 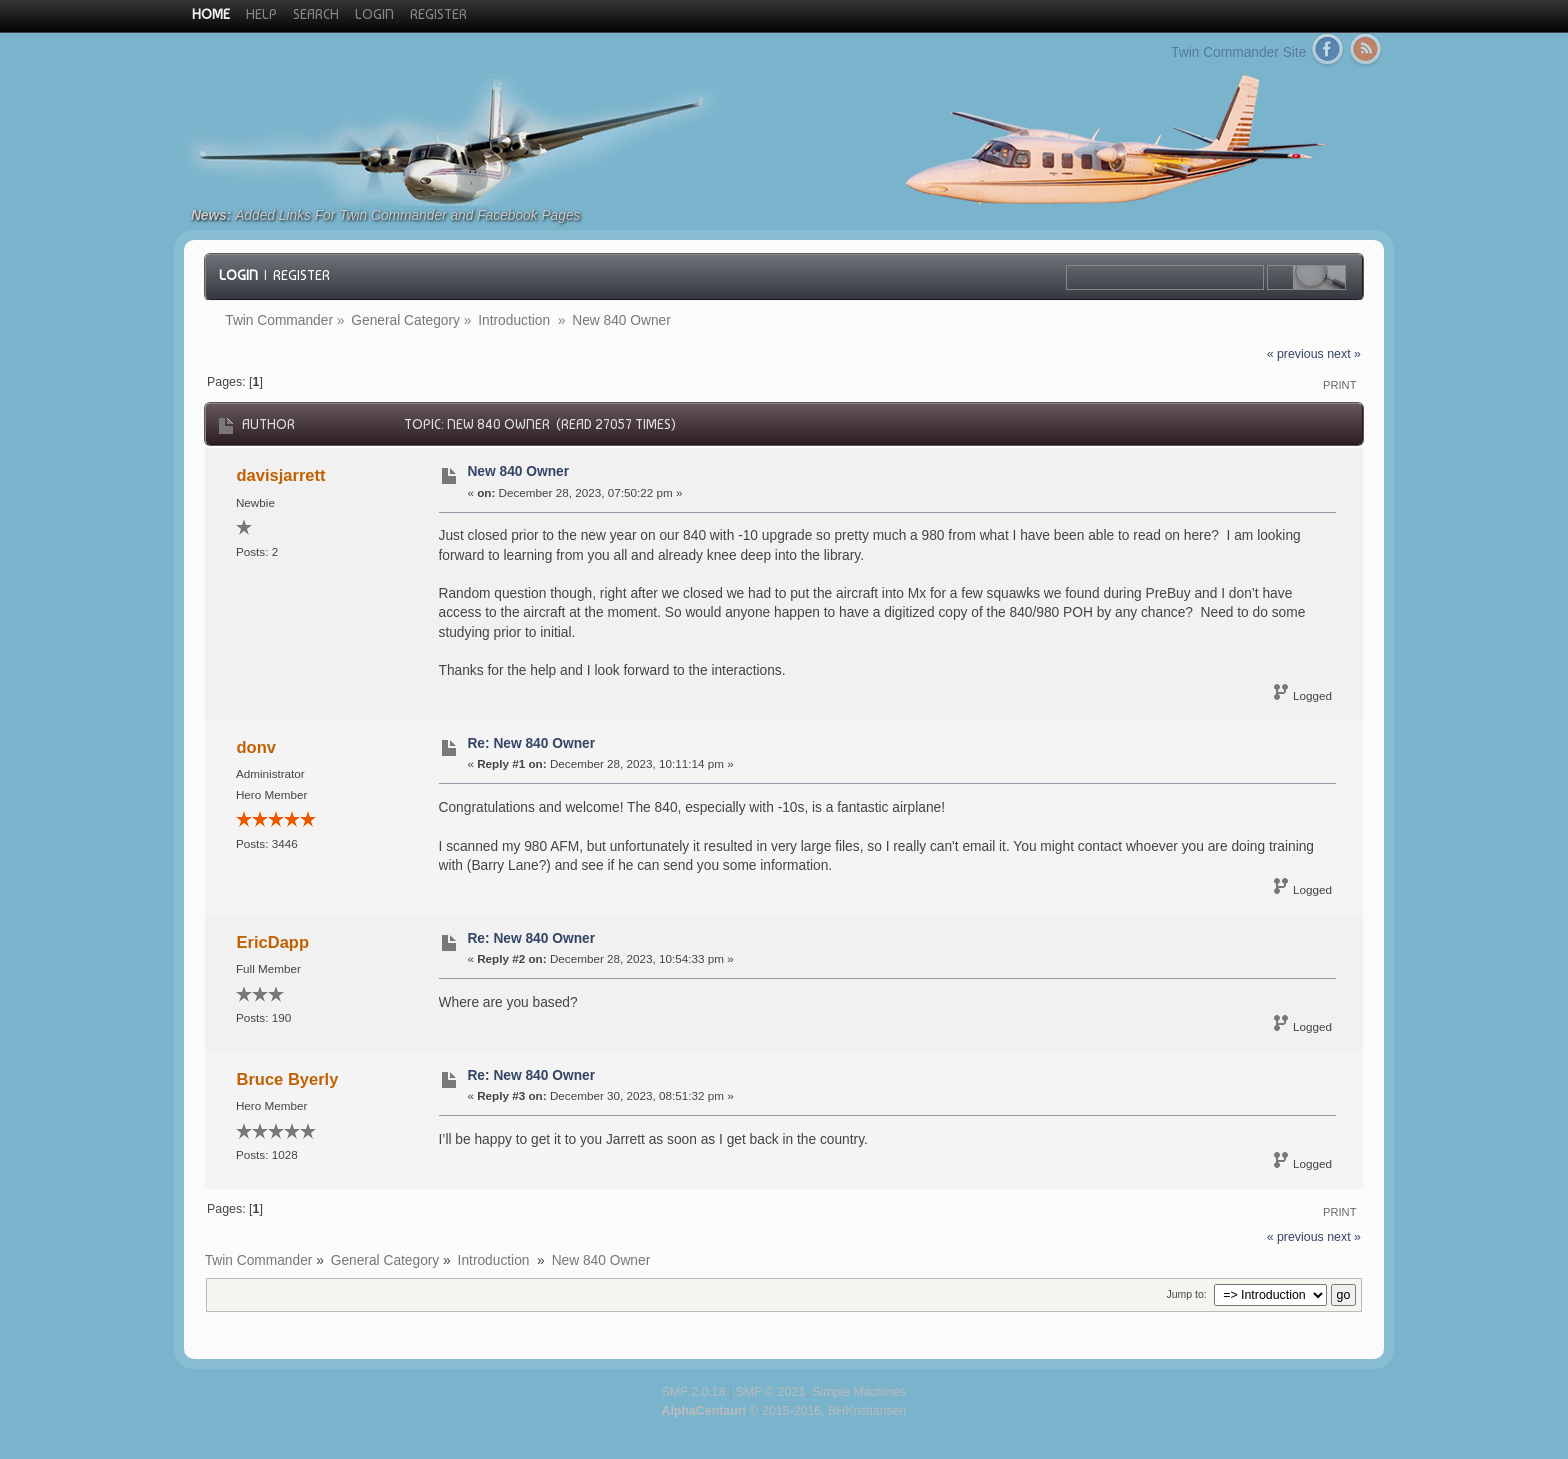 I want to click on SMF 2.0.18, so click(x=694, y=1392).